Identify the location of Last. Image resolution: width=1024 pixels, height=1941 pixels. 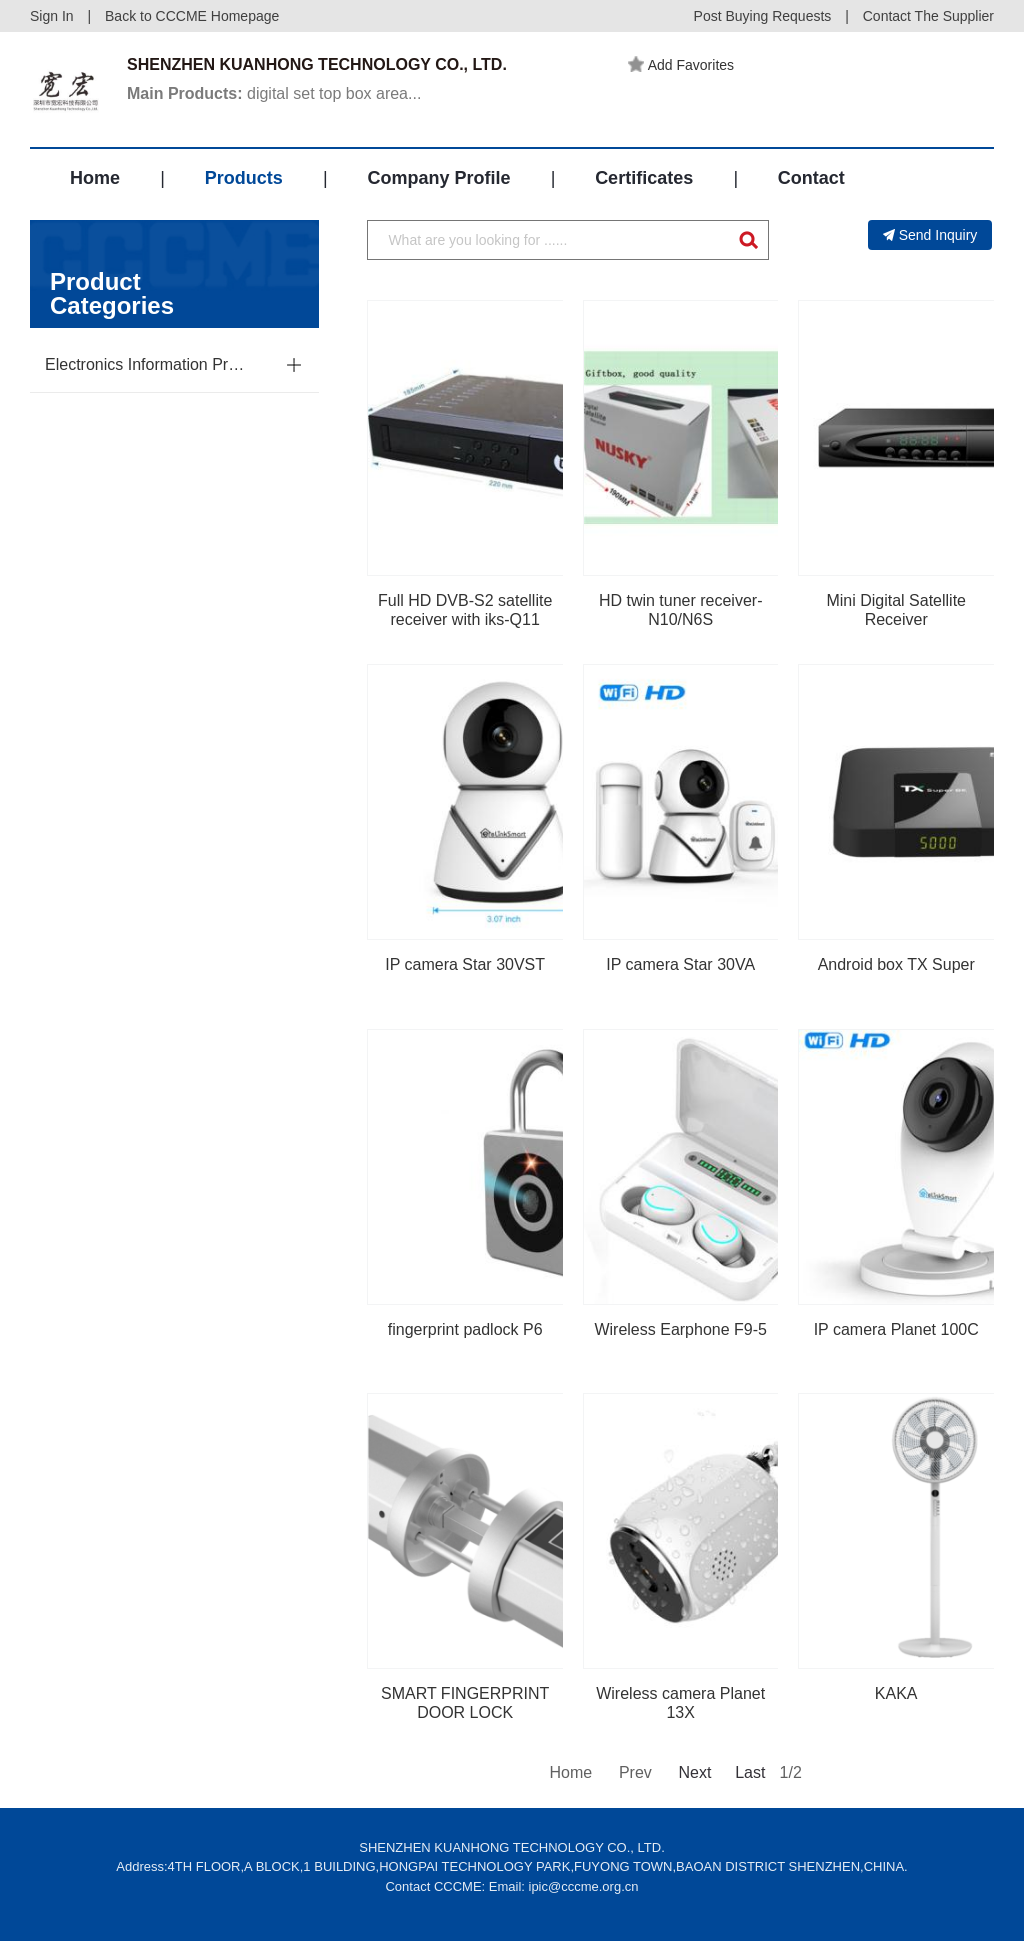
(750, 1772).